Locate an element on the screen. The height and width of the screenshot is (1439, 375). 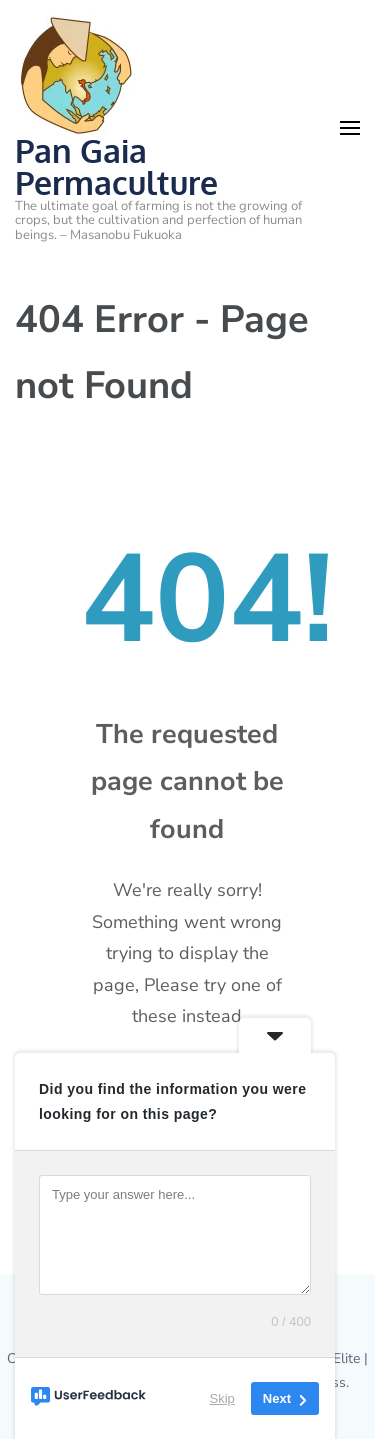
Skip is located at coordinates (222, 1398).